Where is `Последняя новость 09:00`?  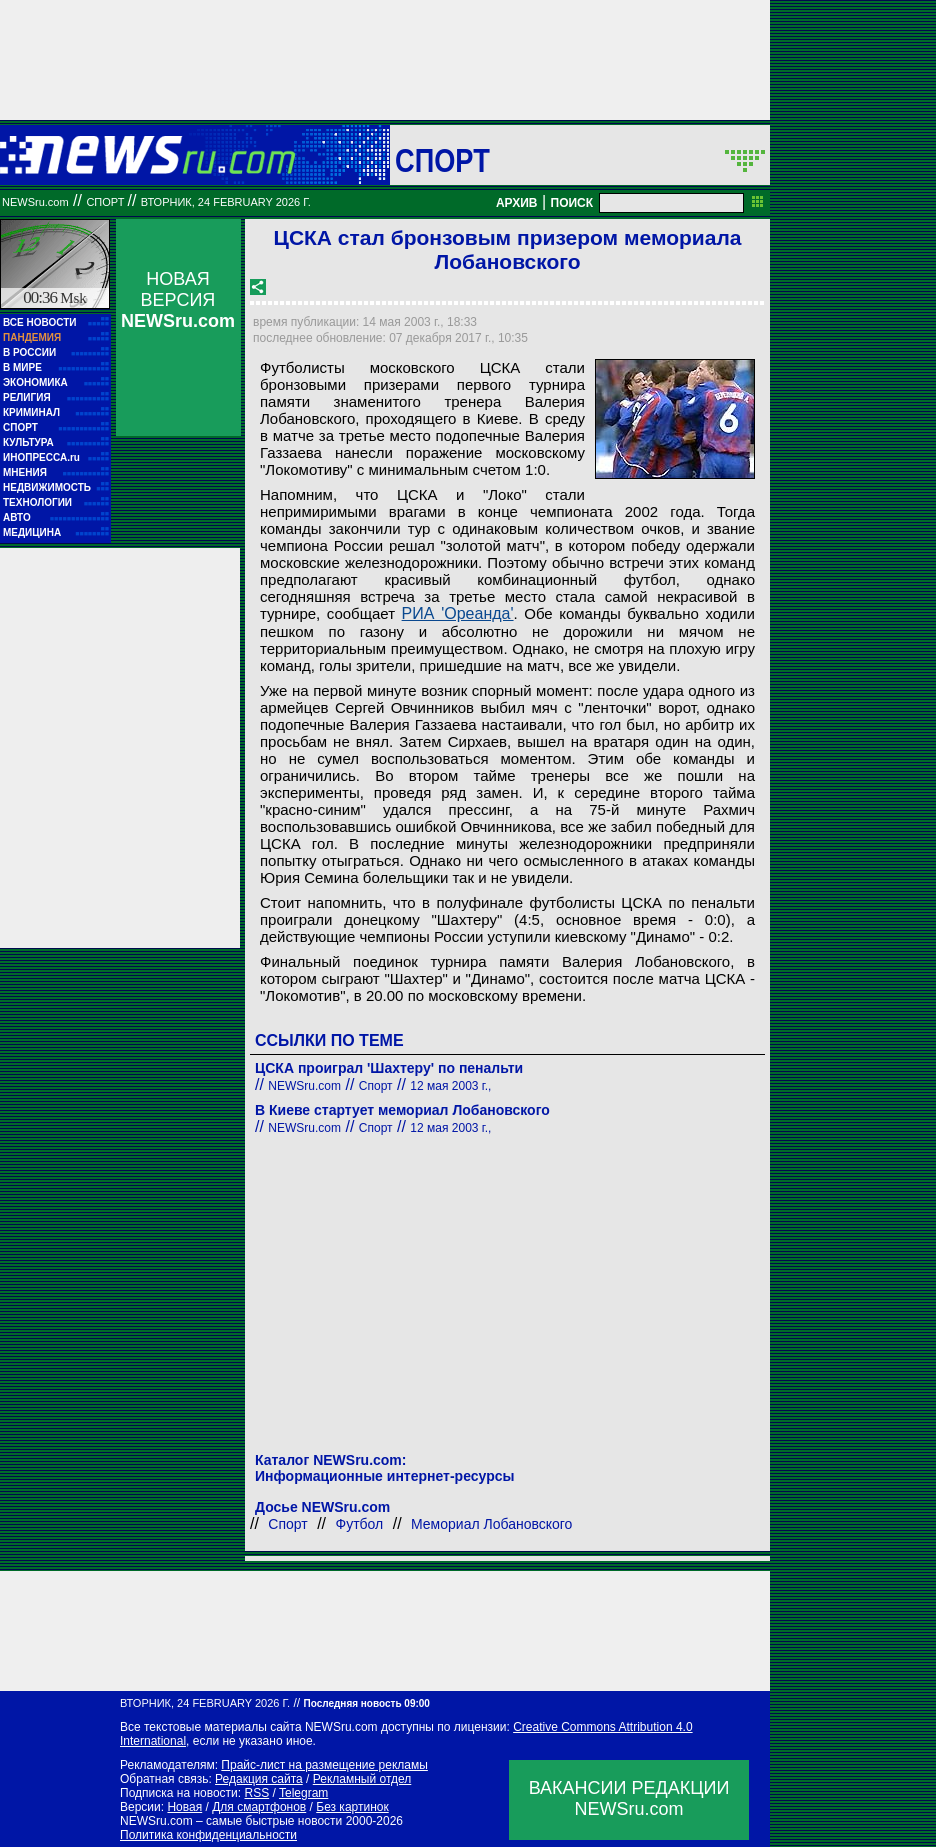 Последняя новость 09:00 is located at coordinates (366, 1703).